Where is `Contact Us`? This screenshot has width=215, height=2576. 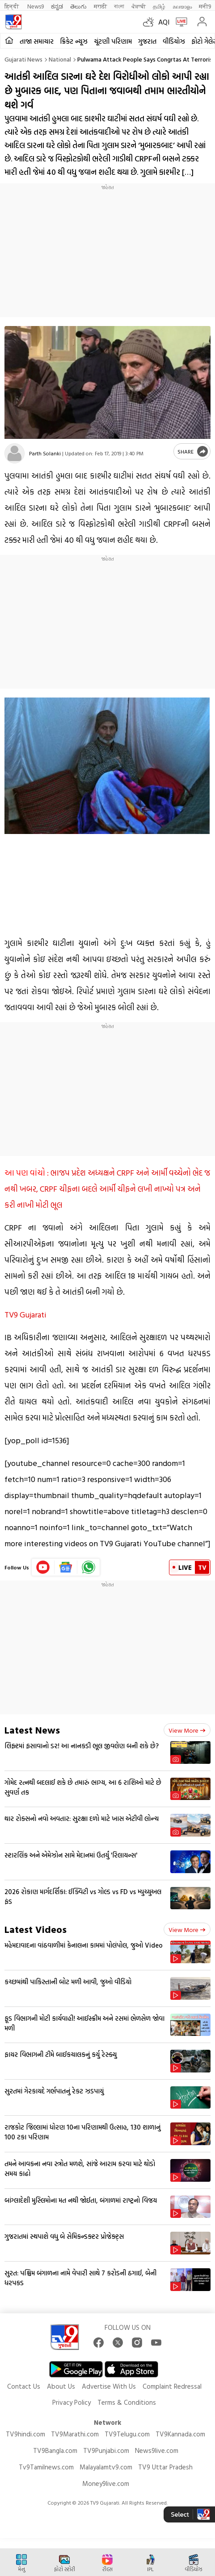 Contact Us is located at coordinates (23, 2386).